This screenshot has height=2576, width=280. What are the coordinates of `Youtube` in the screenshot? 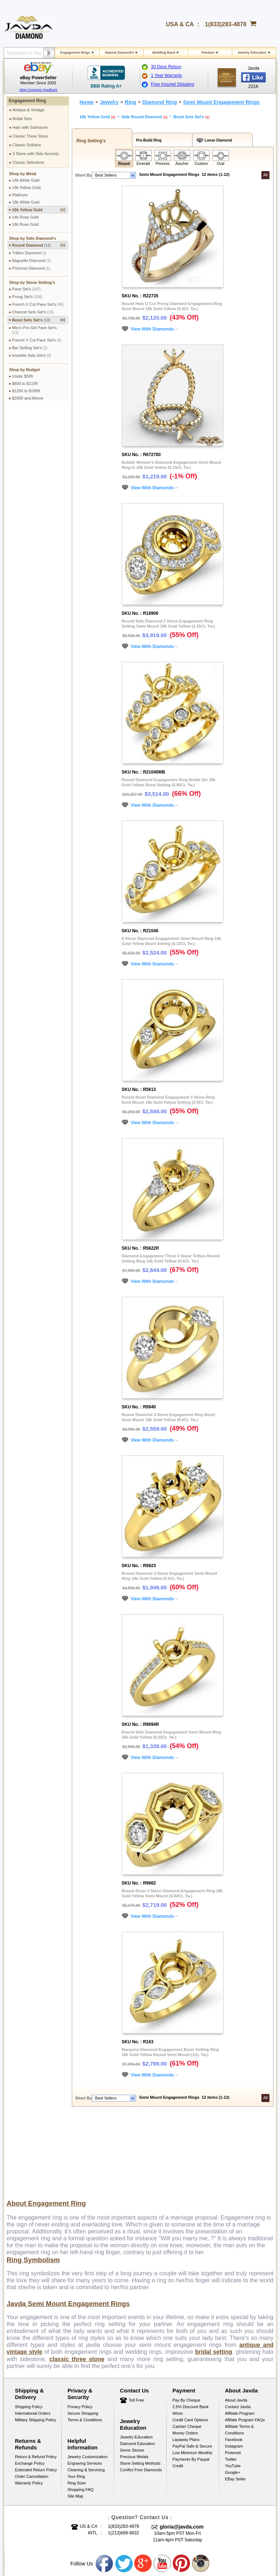 It's located at (162, 2488).